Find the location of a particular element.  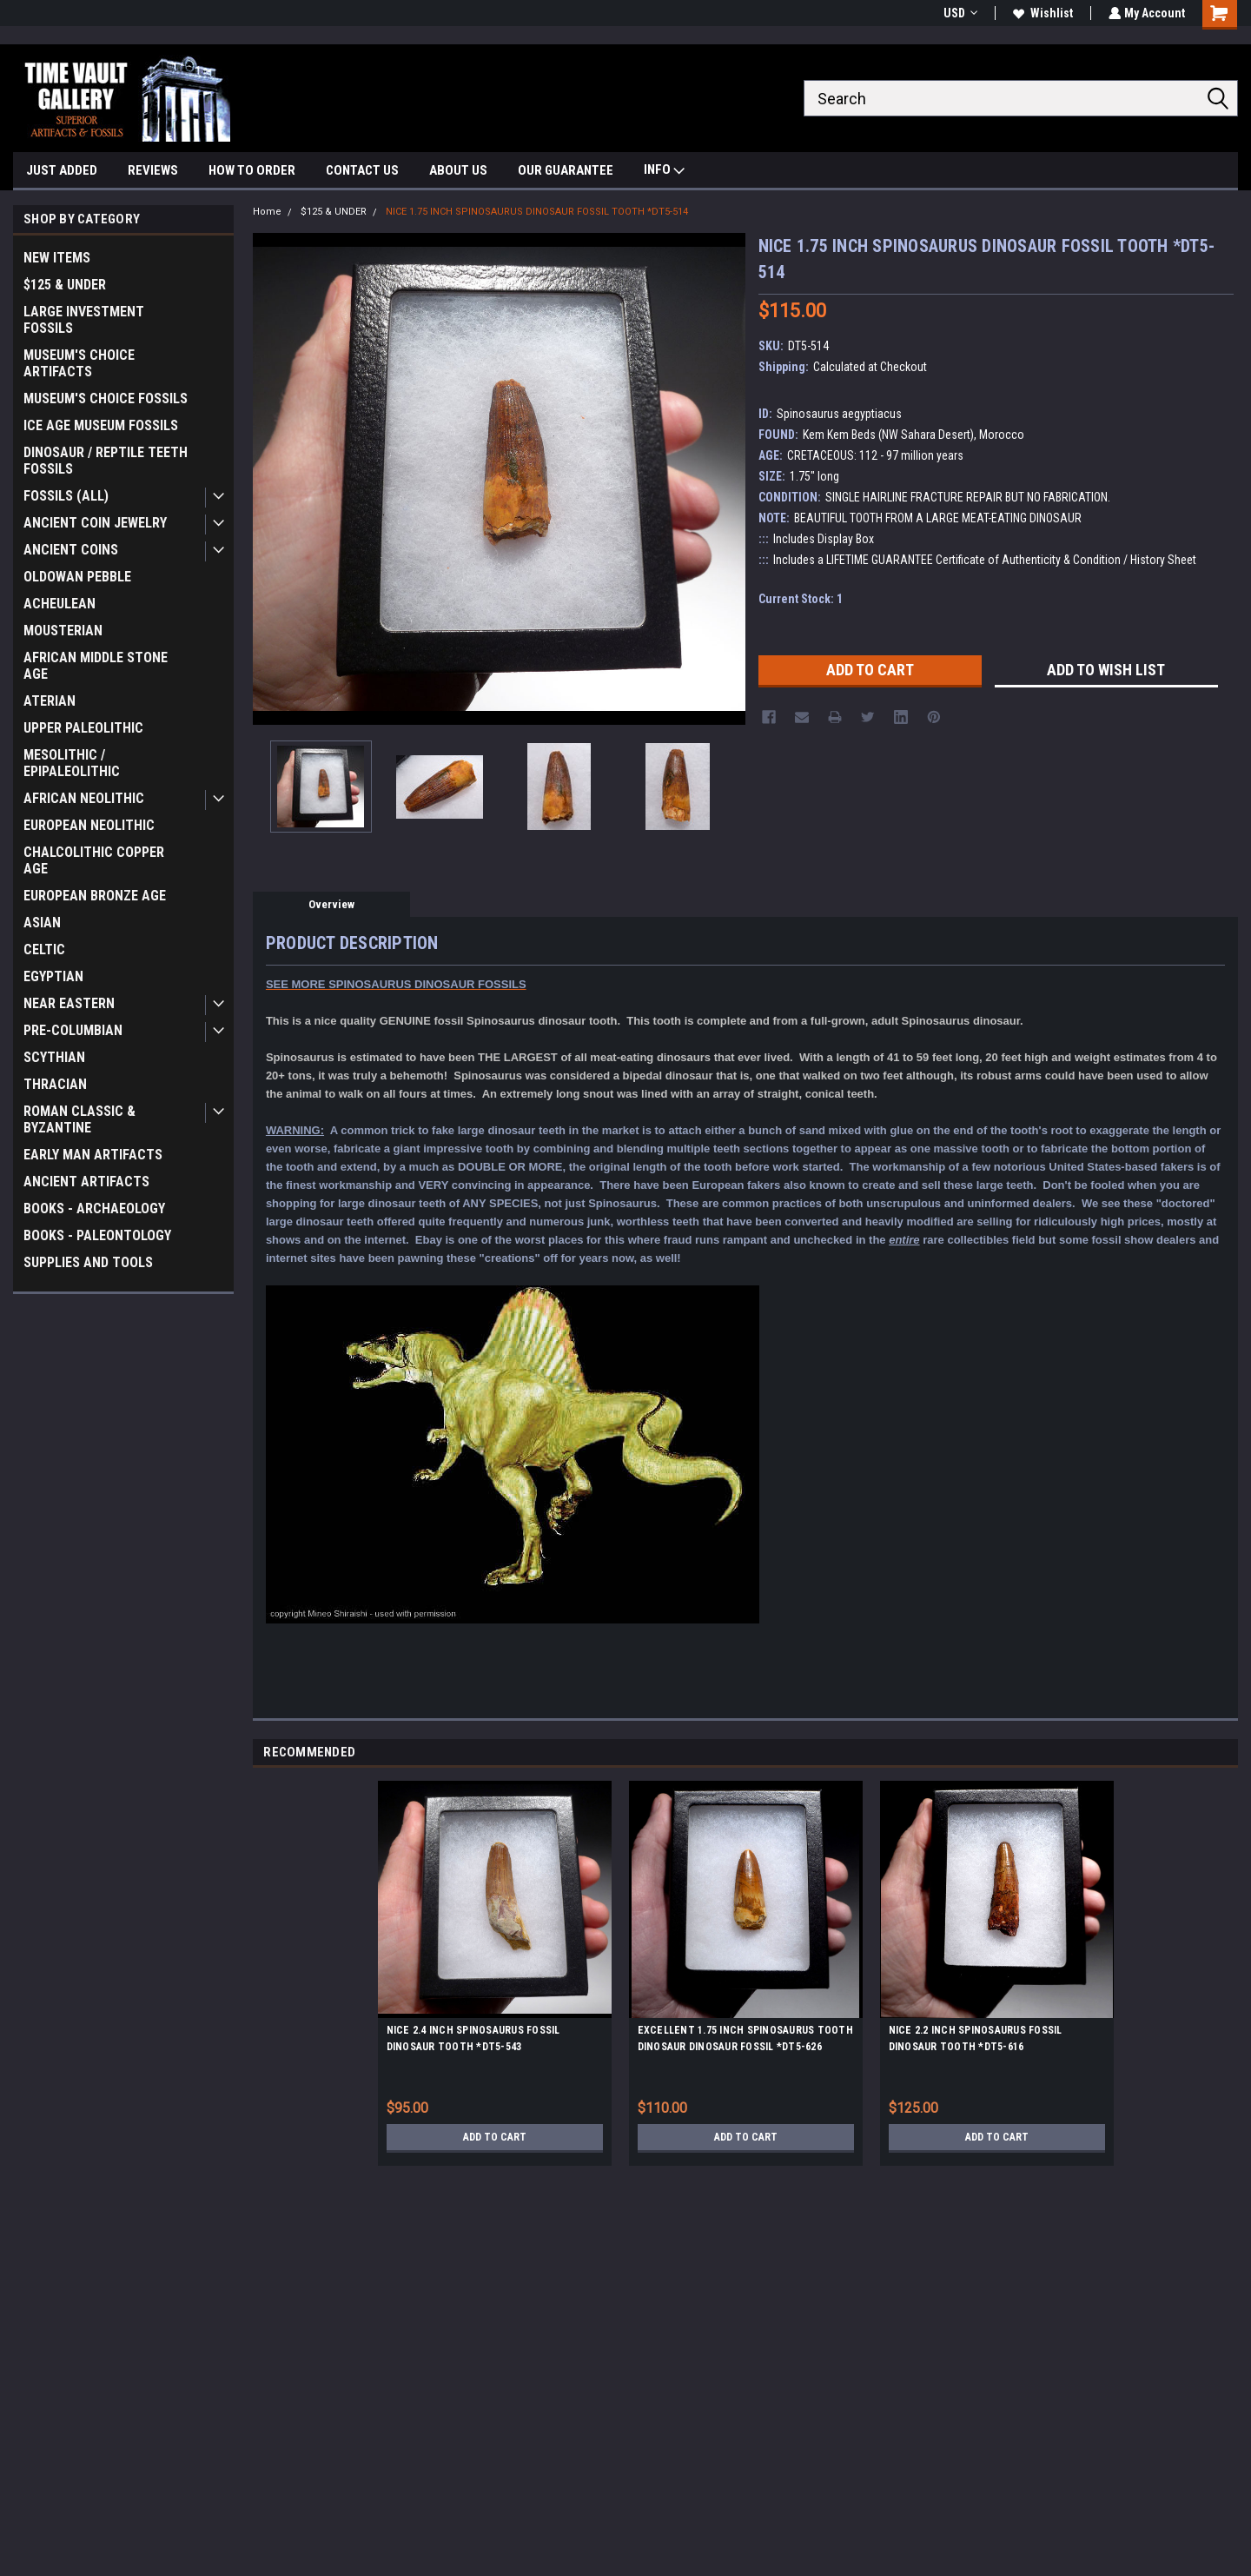

DINOSAUR / REPTILE TEETH FOSSILS is located at coordinates (105, 460).